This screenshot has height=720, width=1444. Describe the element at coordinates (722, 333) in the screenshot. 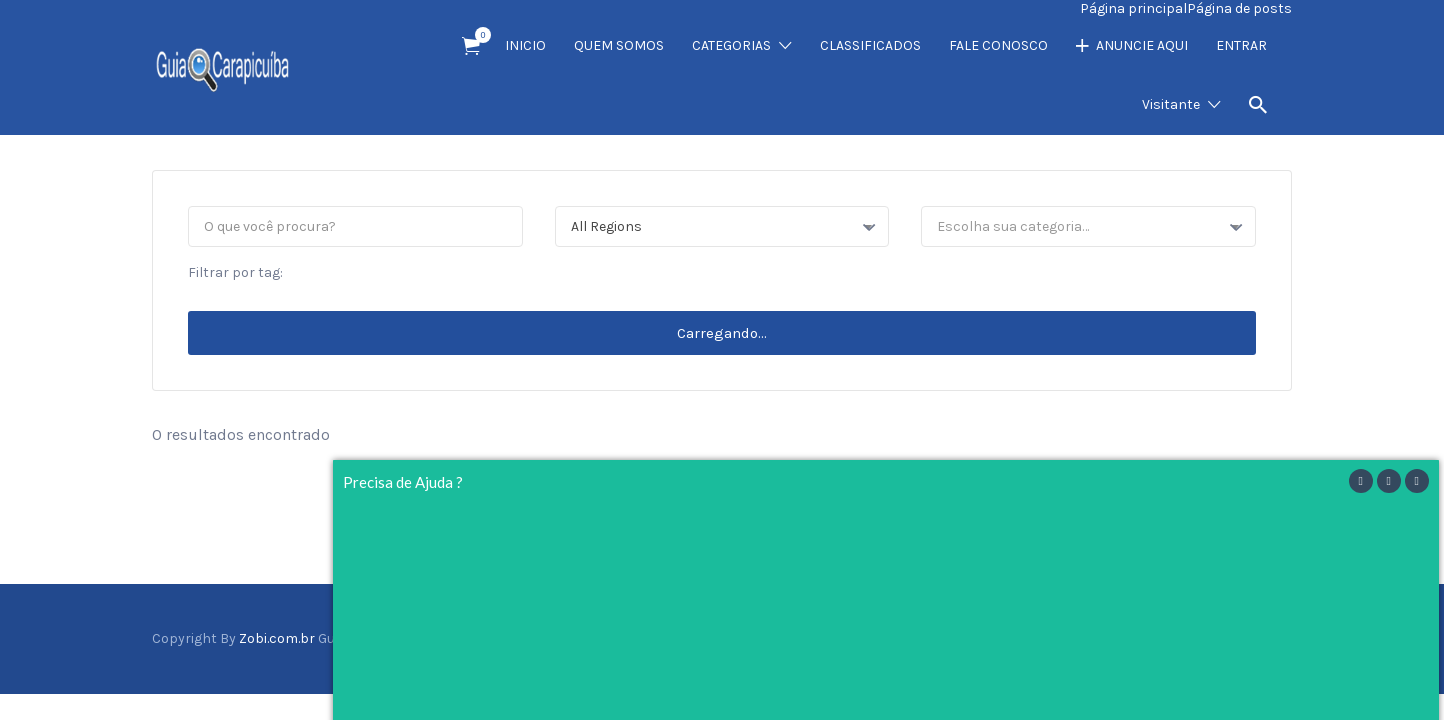

I see `Carregando...` at that location.